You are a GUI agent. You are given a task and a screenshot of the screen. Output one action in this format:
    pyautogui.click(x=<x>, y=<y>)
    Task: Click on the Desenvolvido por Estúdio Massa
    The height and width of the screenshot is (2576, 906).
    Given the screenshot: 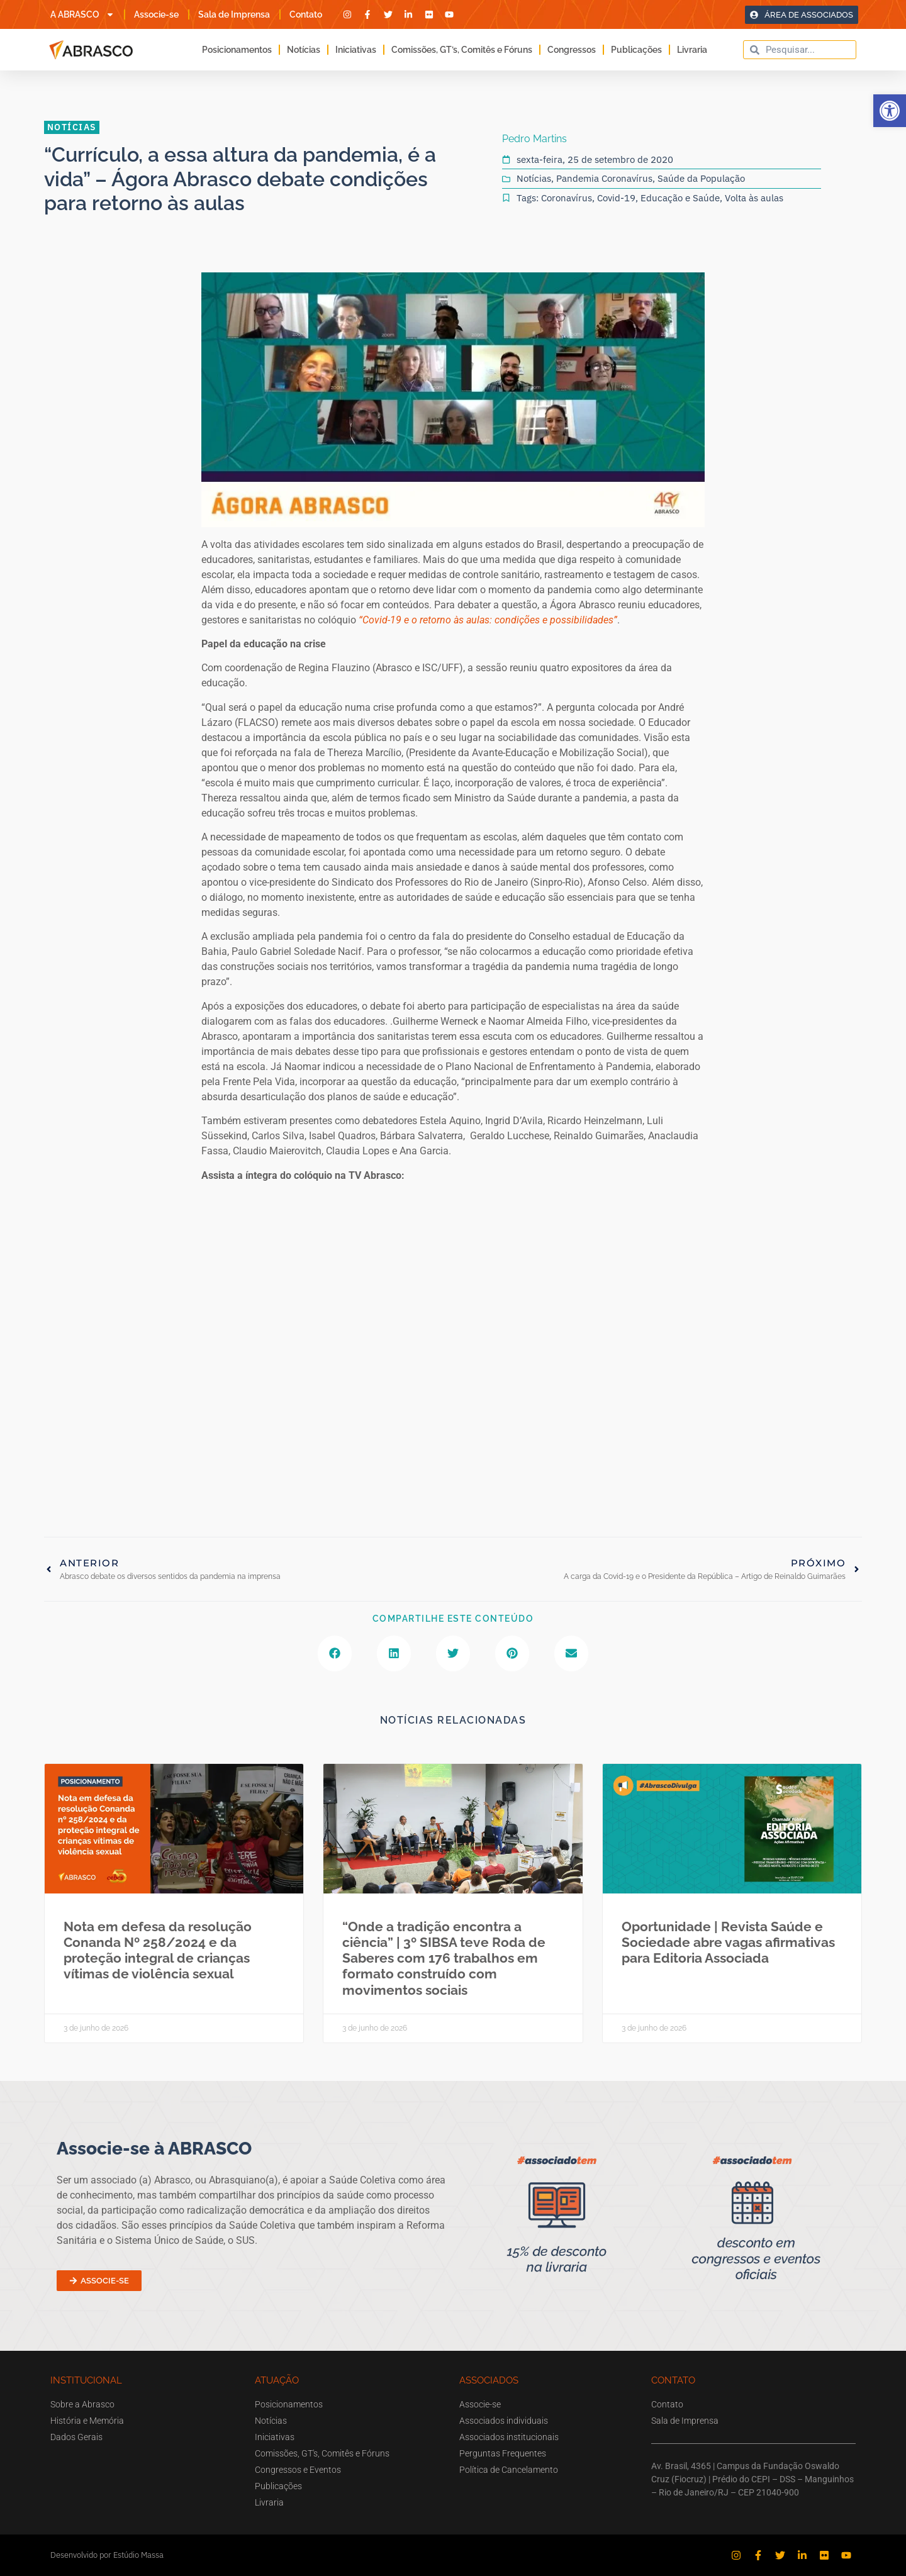 What is the action you would take?
    pyautogui.click(x=107, y=2555)
    